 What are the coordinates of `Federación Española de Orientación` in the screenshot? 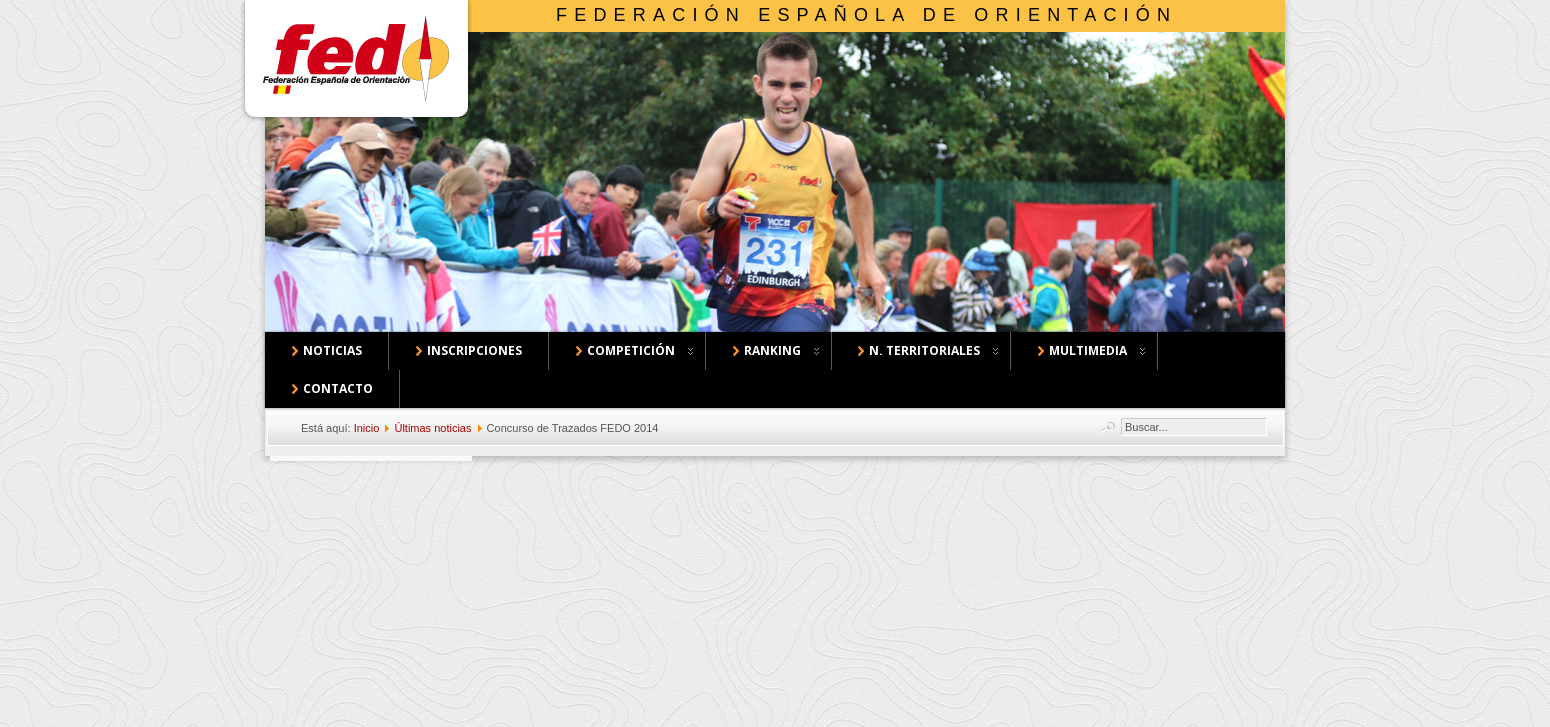 It's located at (866, 15).